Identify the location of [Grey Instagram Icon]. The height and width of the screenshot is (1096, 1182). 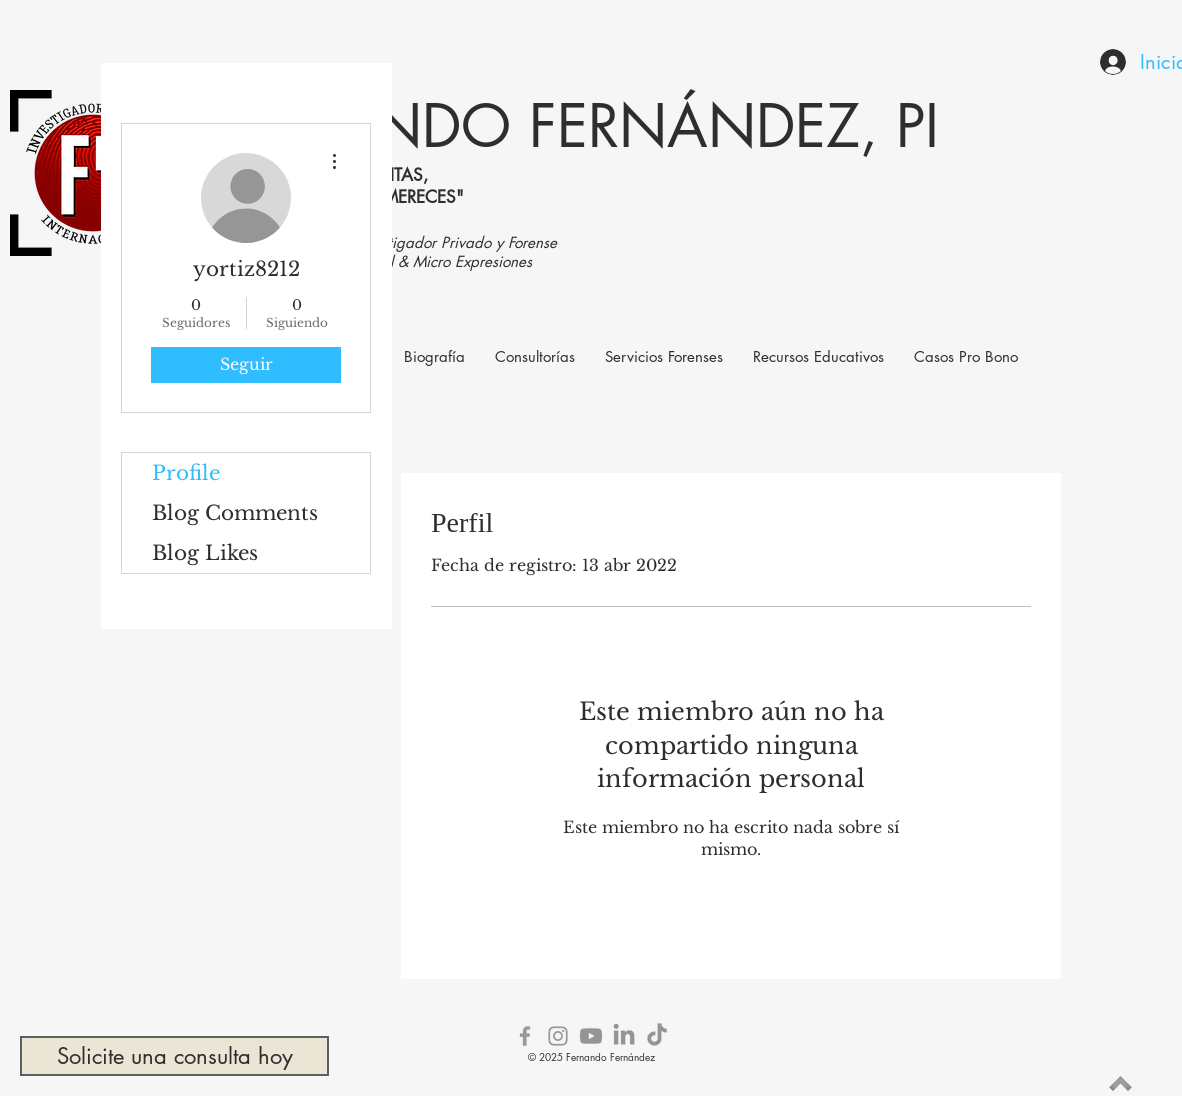
(558, 1036).